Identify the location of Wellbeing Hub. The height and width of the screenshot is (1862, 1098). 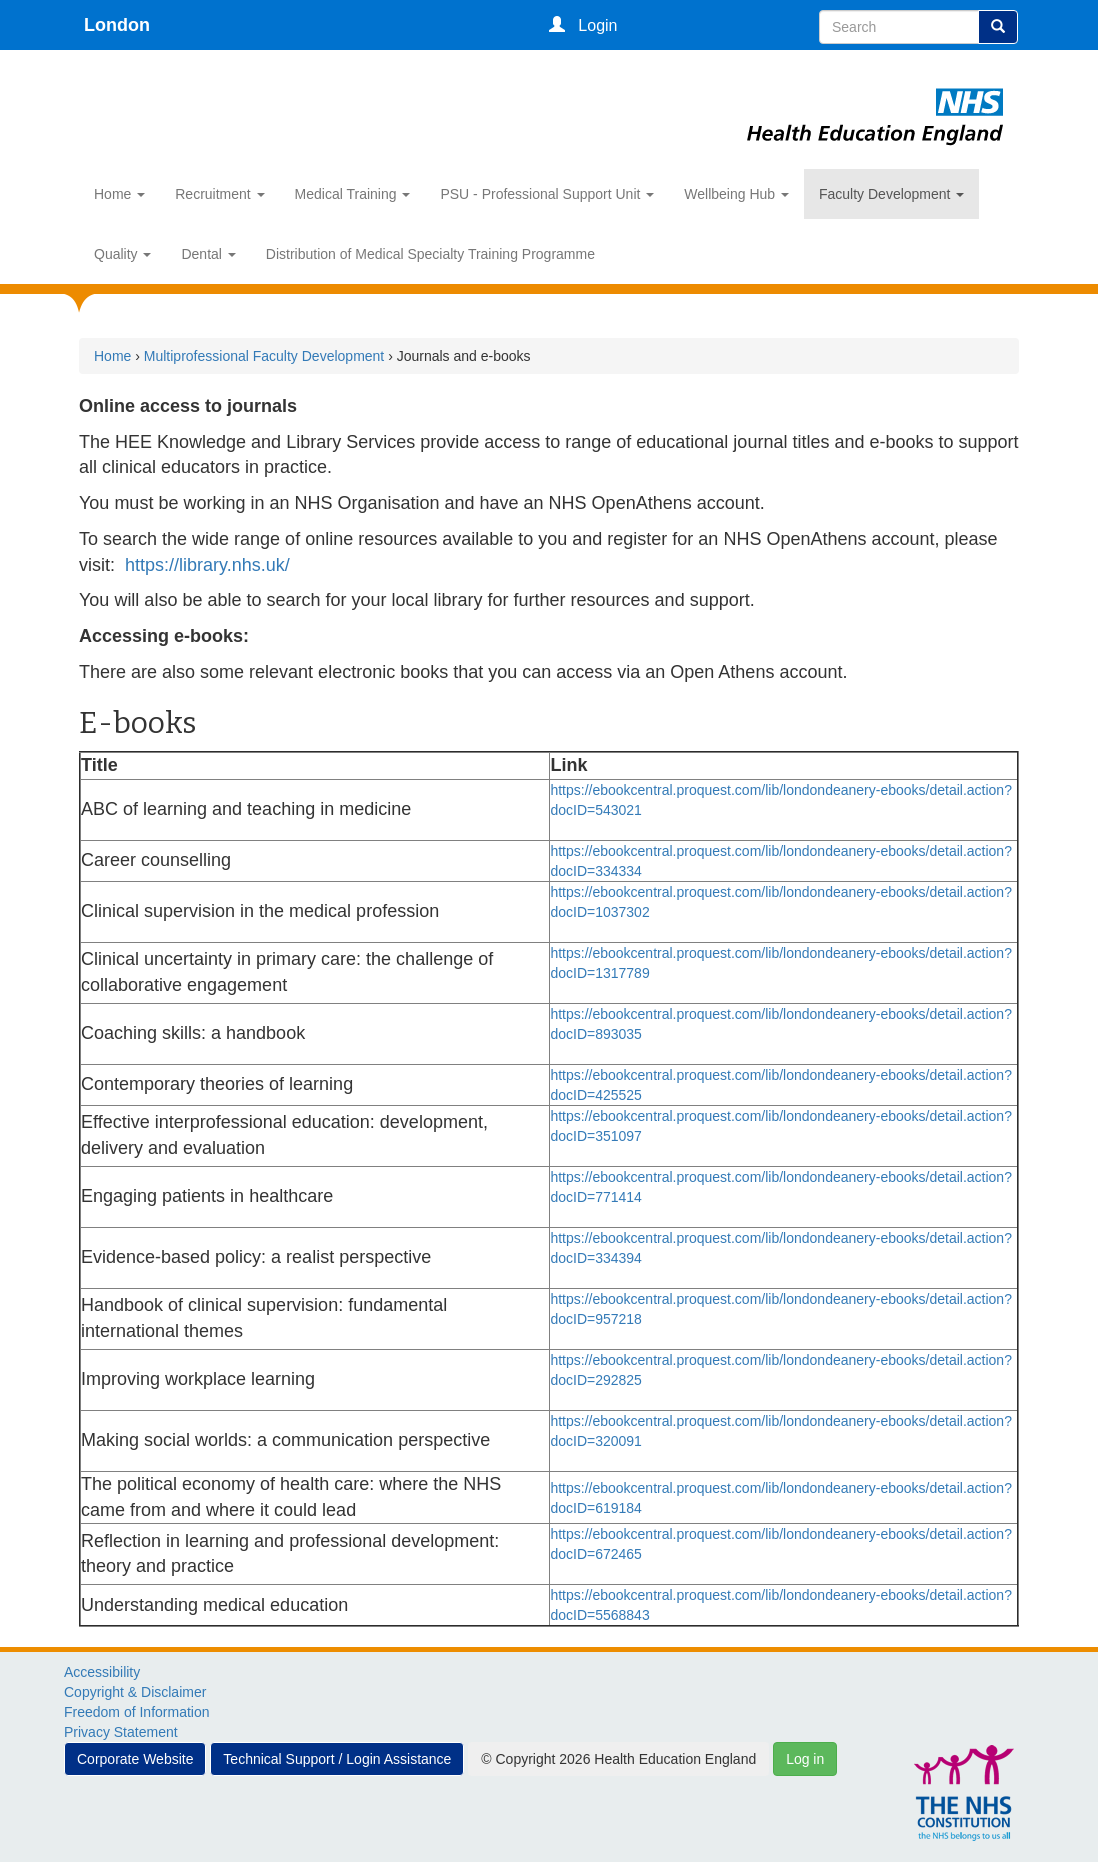
(736, 194).